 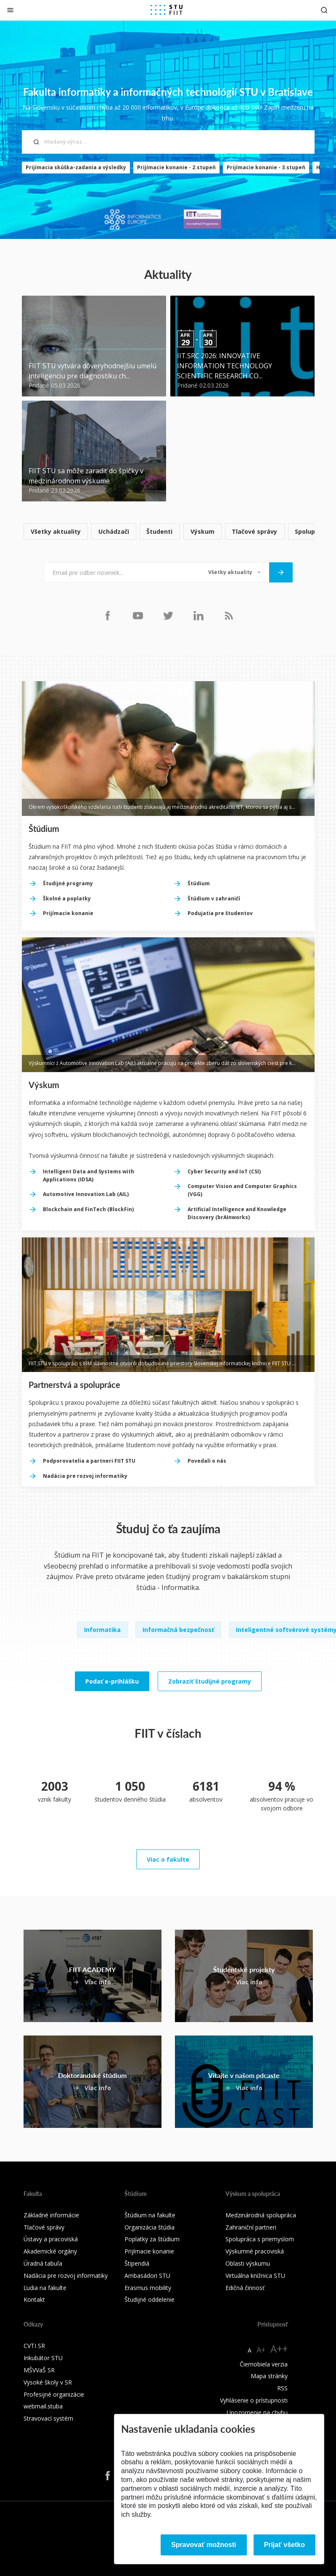 What do you see at coordinates (113, 531) in the screenshot?
I see `Uchádzači` at bounding box center [113, 531].